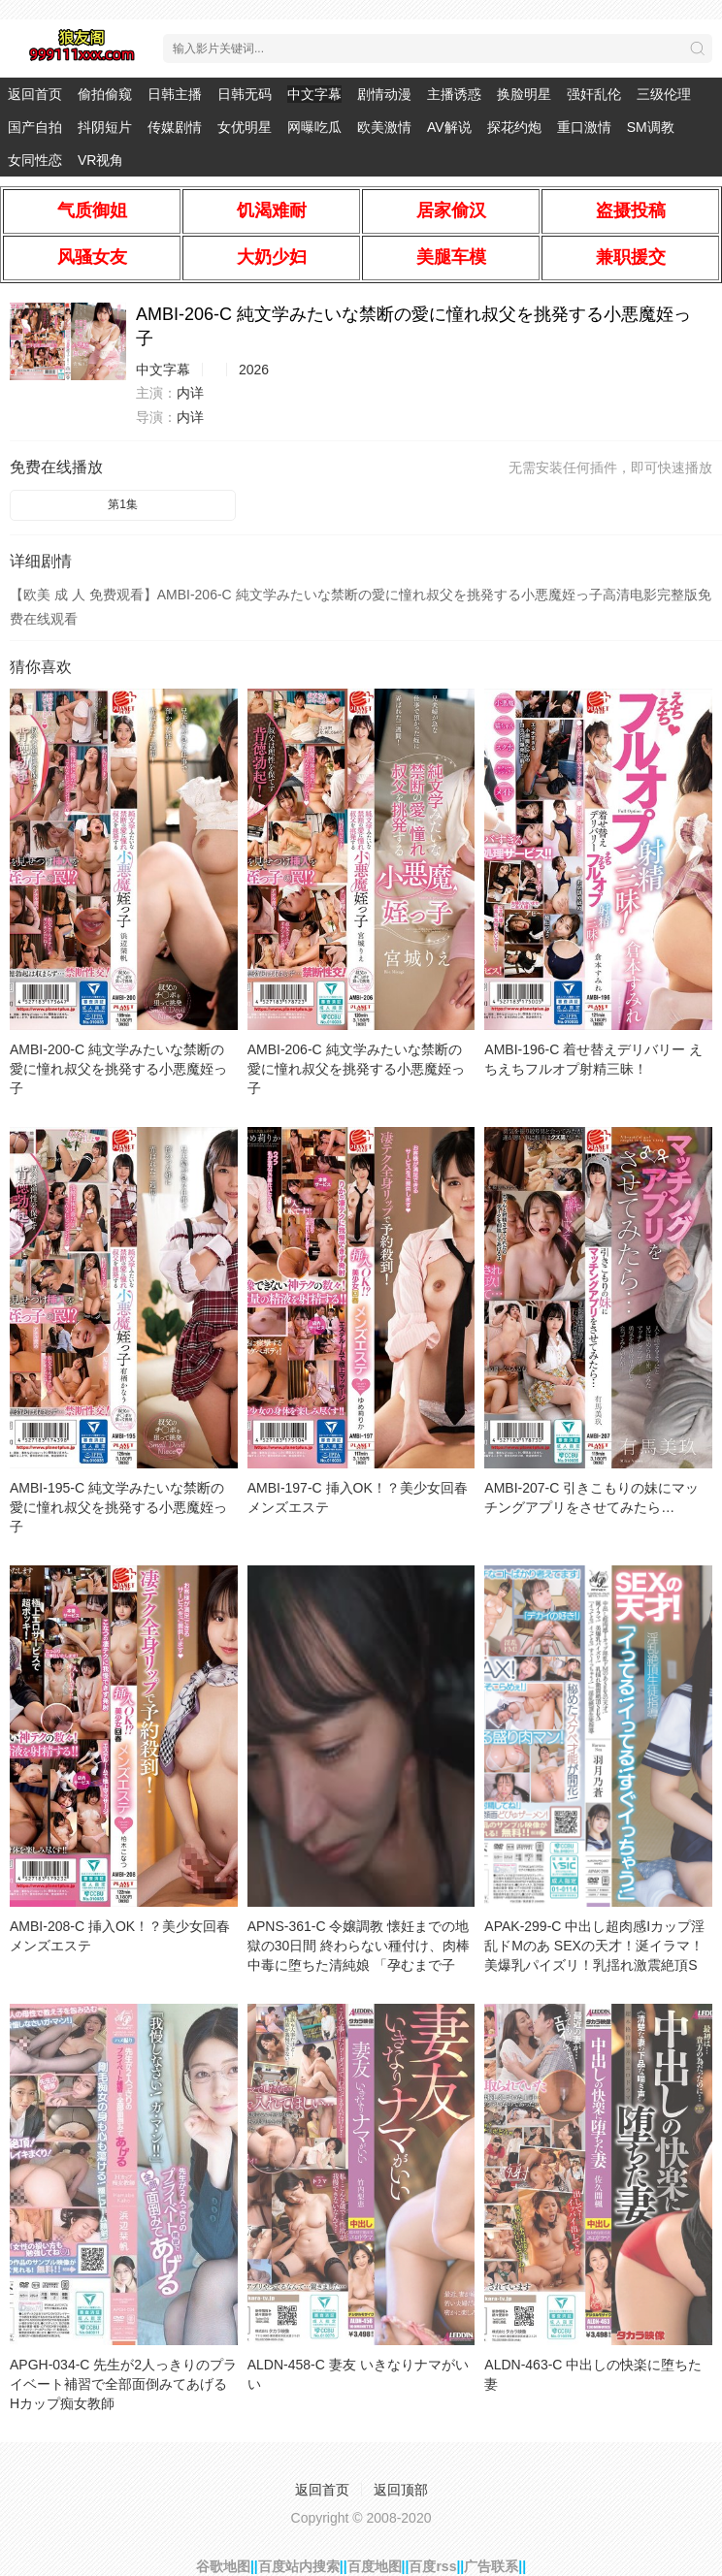  I want to click on 三级伦理, so click(664, 94).